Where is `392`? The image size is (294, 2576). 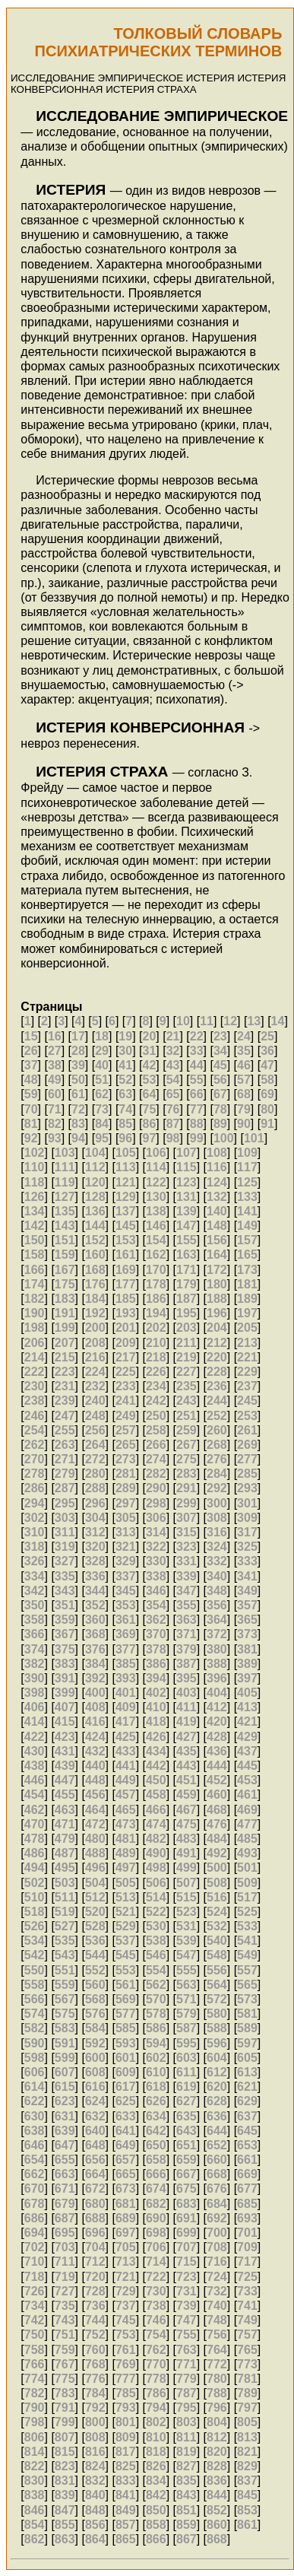 392 is located at coordinates (95, 1678).